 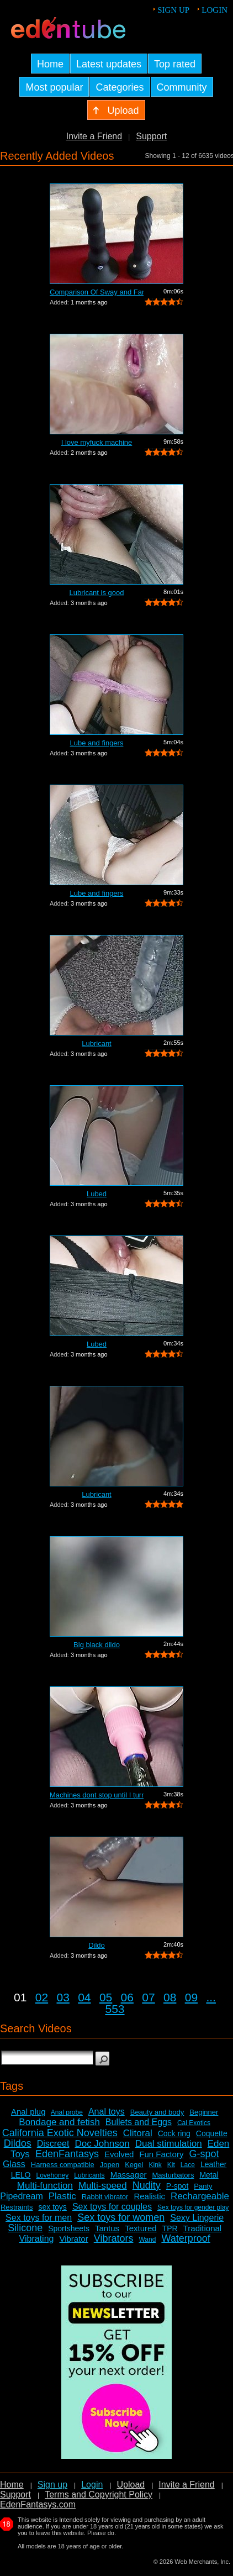 What do you see at coordinates (193, 2123) in the screenshot?
I see `Cal Exotics` at bounding box center [193, 2123].